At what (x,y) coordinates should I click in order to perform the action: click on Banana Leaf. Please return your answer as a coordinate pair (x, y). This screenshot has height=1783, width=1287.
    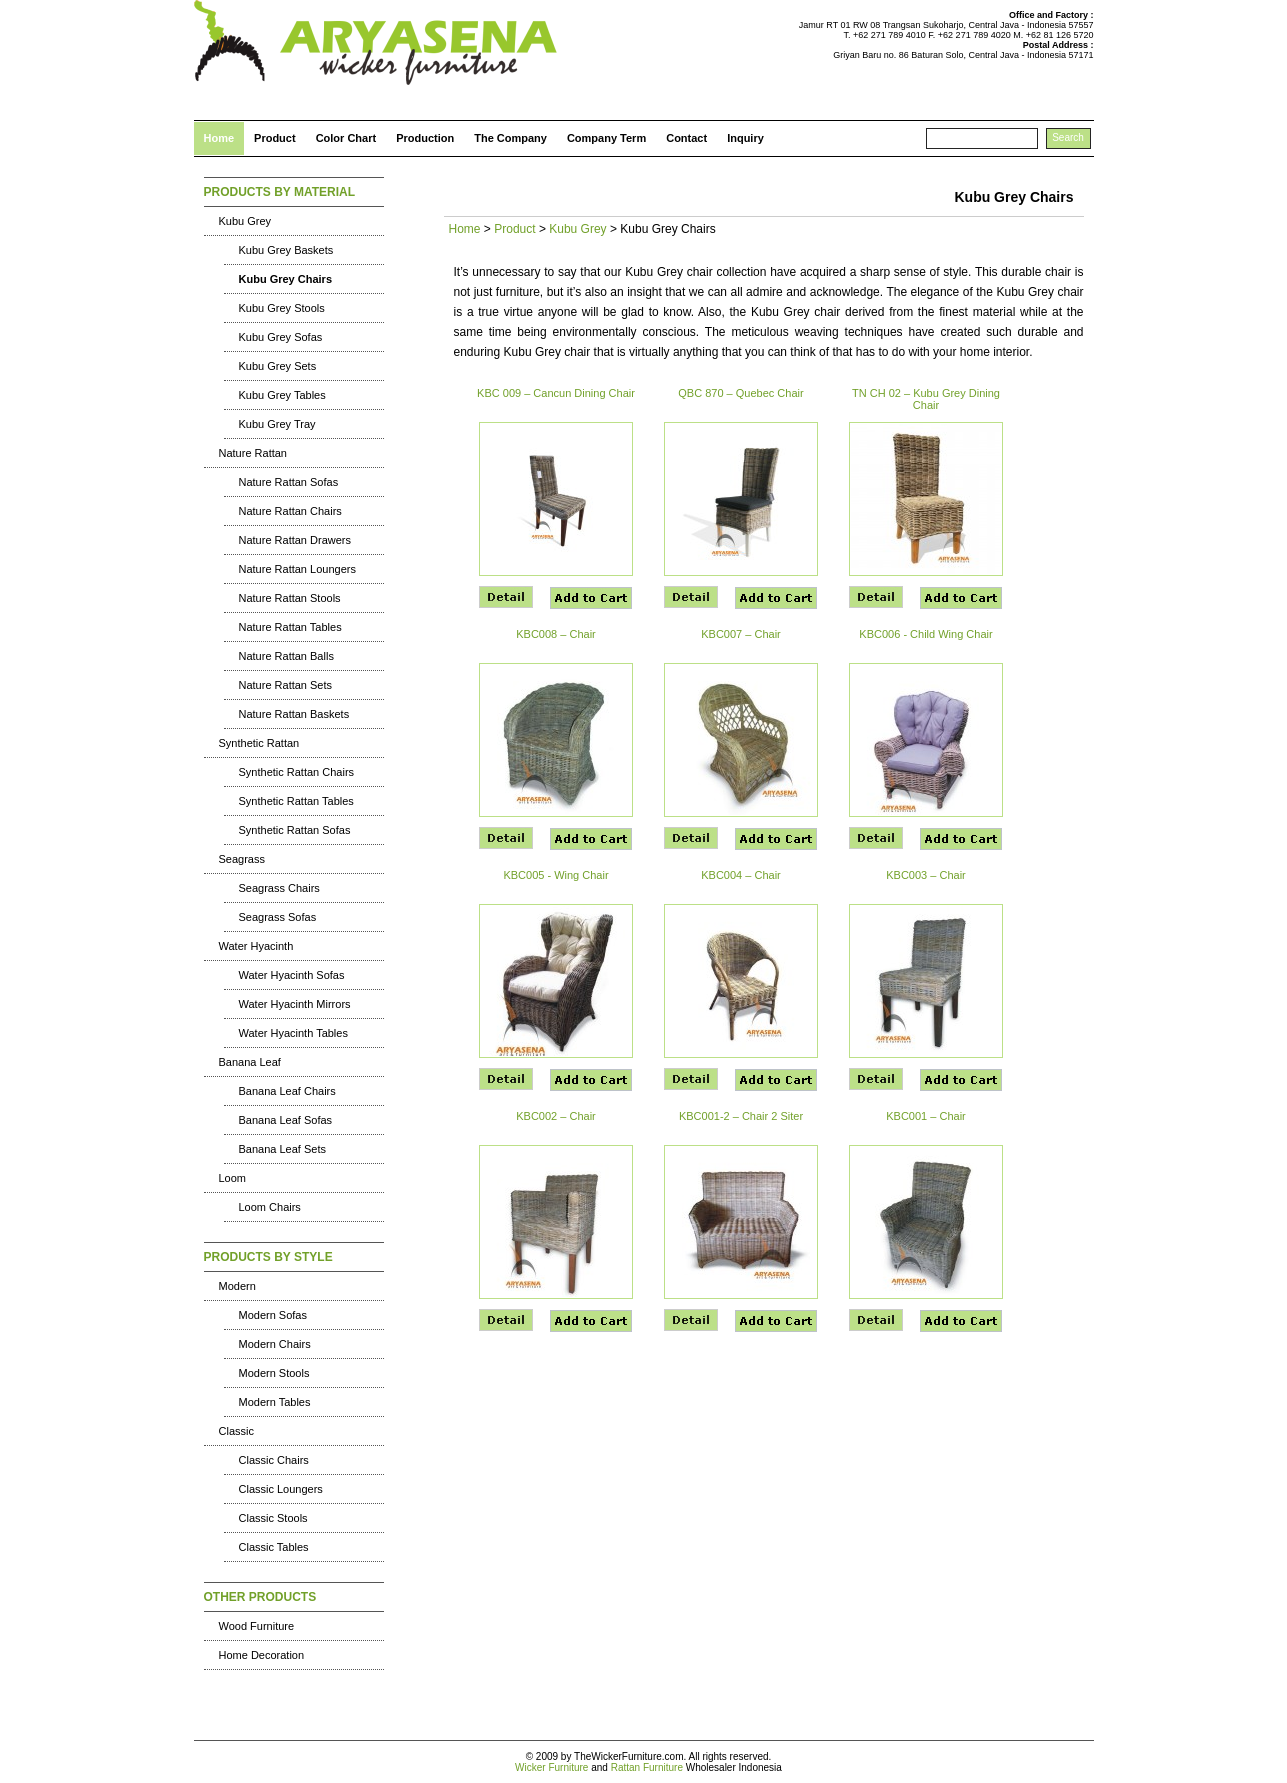
    Looking at the image, I should click on (250, 1062).